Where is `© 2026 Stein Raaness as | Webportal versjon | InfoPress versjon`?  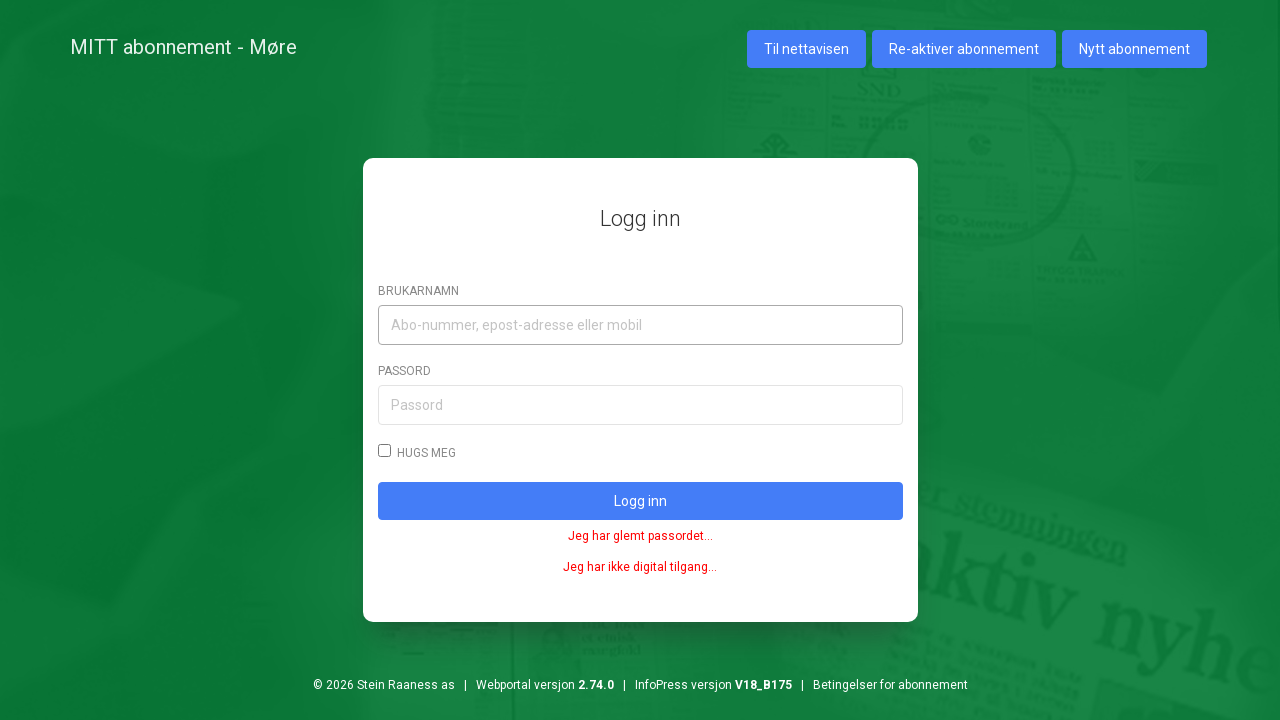
© 2026 Stein Raaness as | Webportal versjon | InfoPress versjon is located at coordinates (552, 685).